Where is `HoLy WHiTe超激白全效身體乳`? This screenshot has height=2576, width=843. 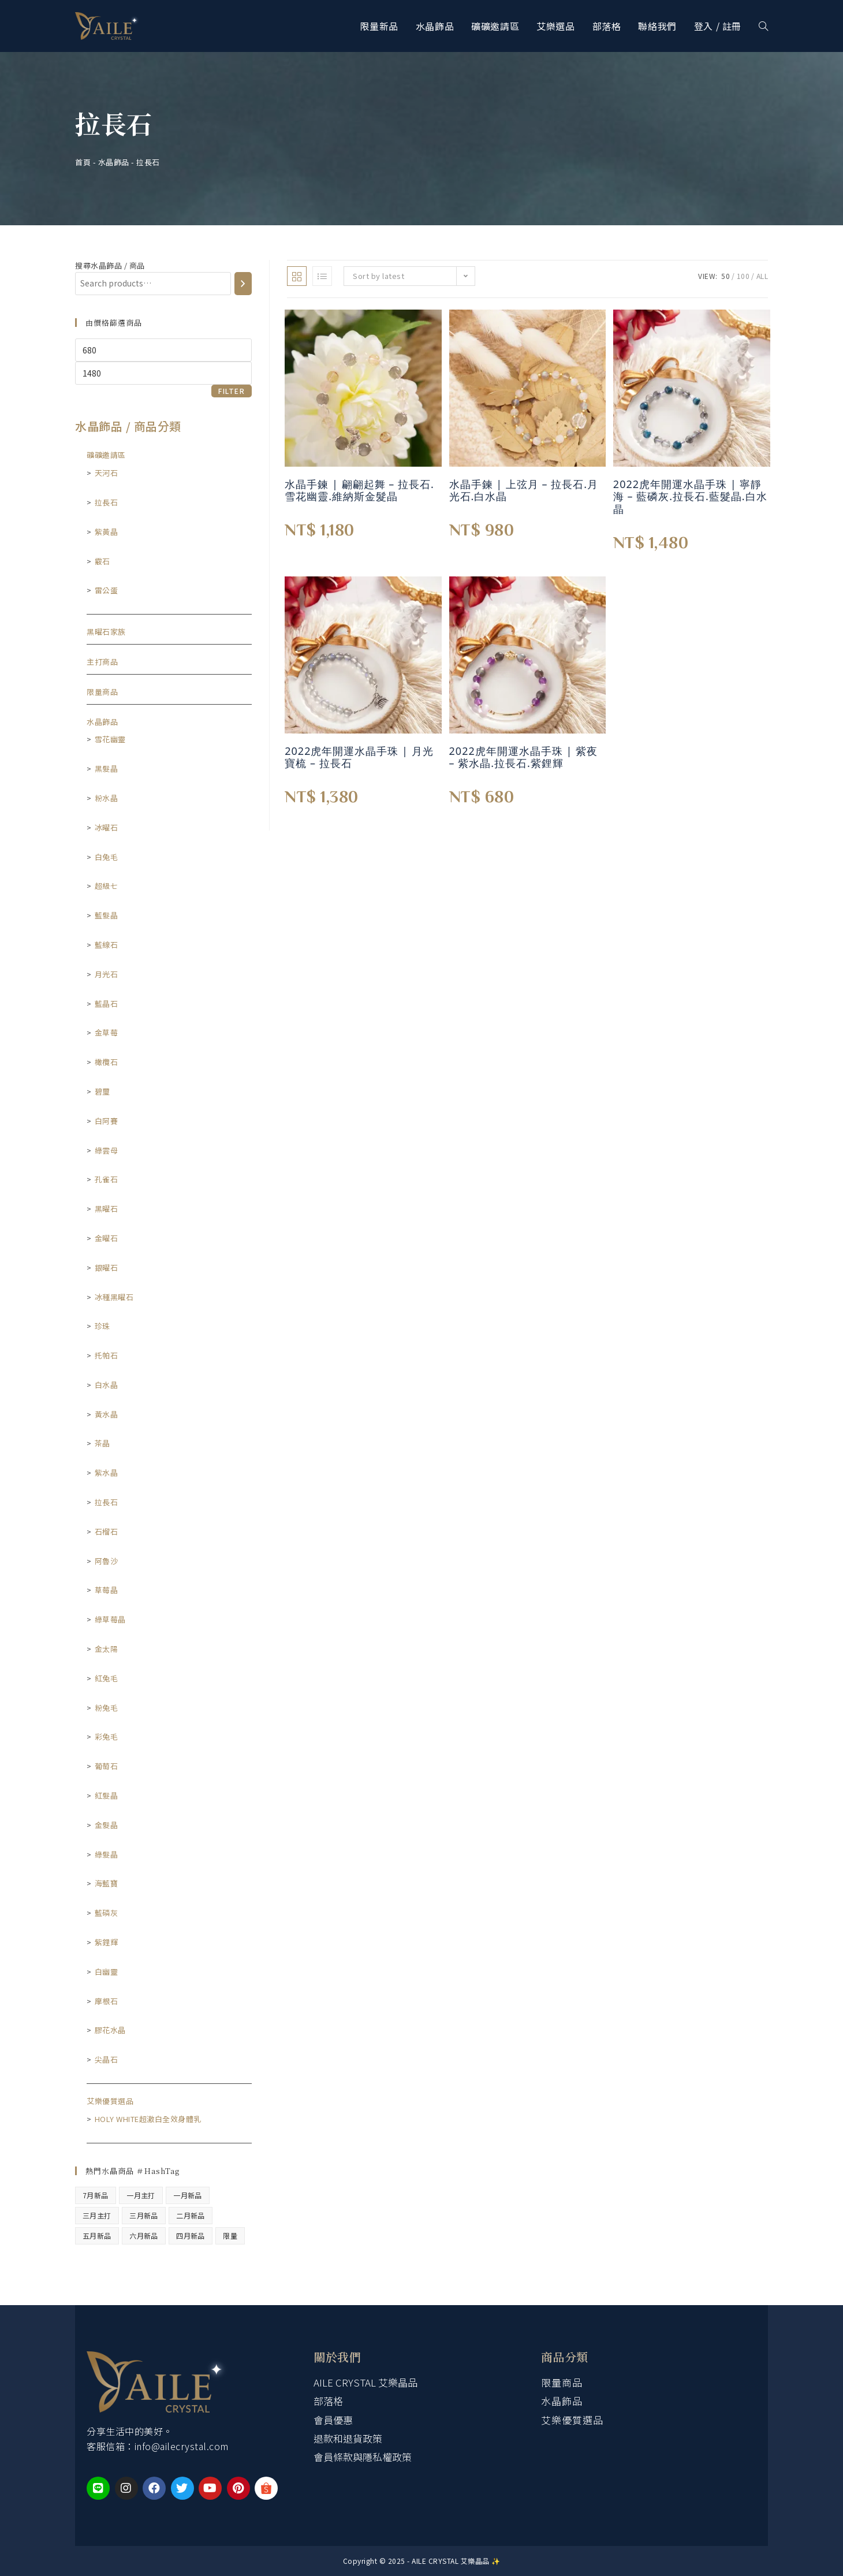 HoLy WHiTe超激白全效身體乳 is located at coordinates (148, 2118).